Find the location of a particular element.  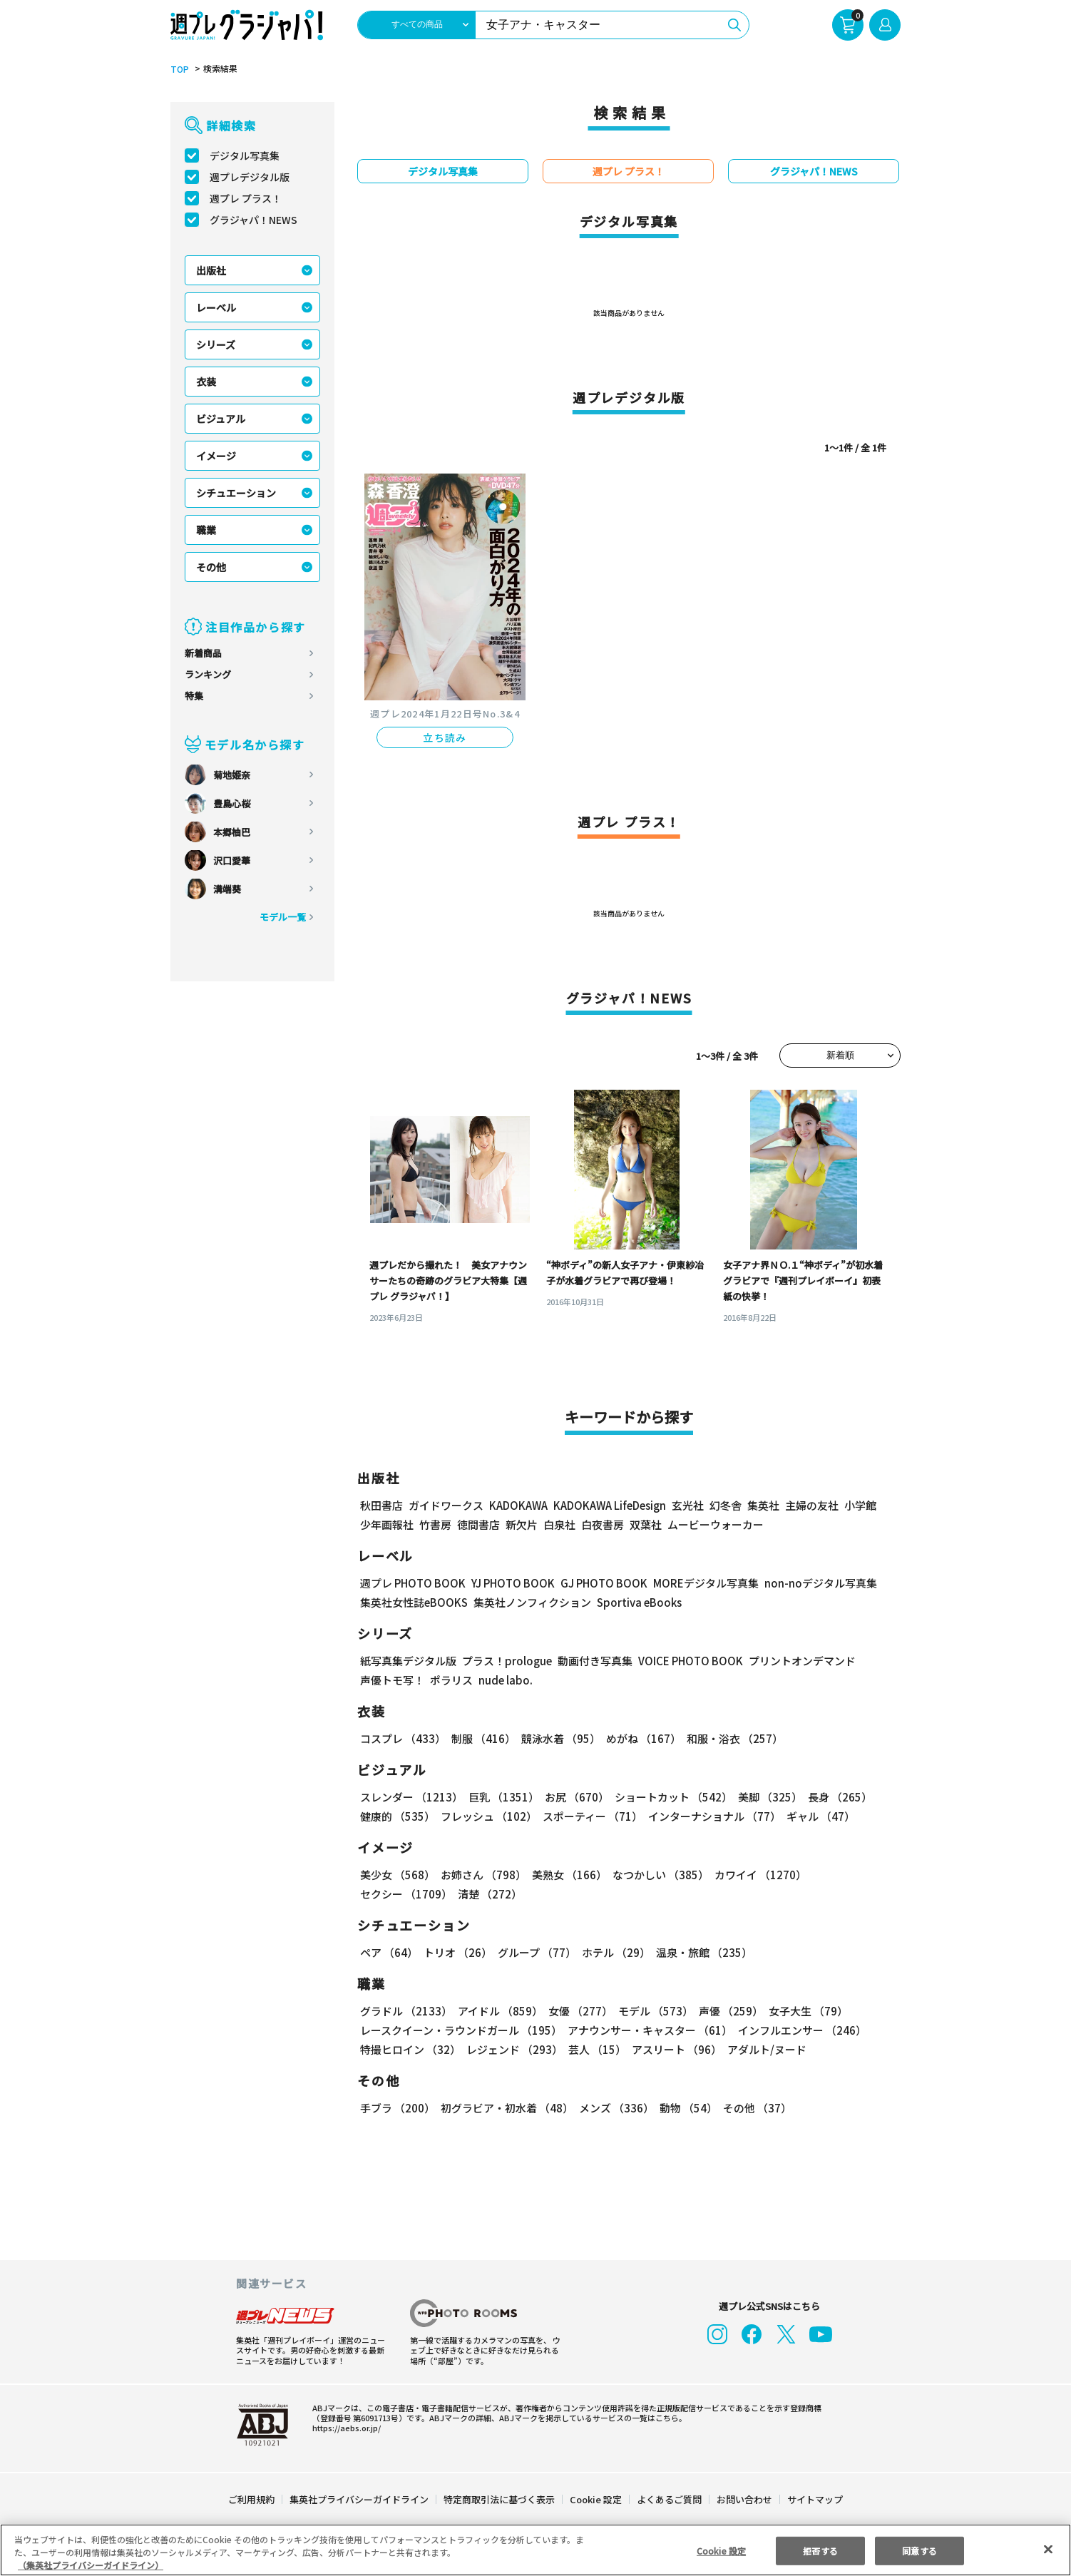

特集 is located at coordinates (194, 696).